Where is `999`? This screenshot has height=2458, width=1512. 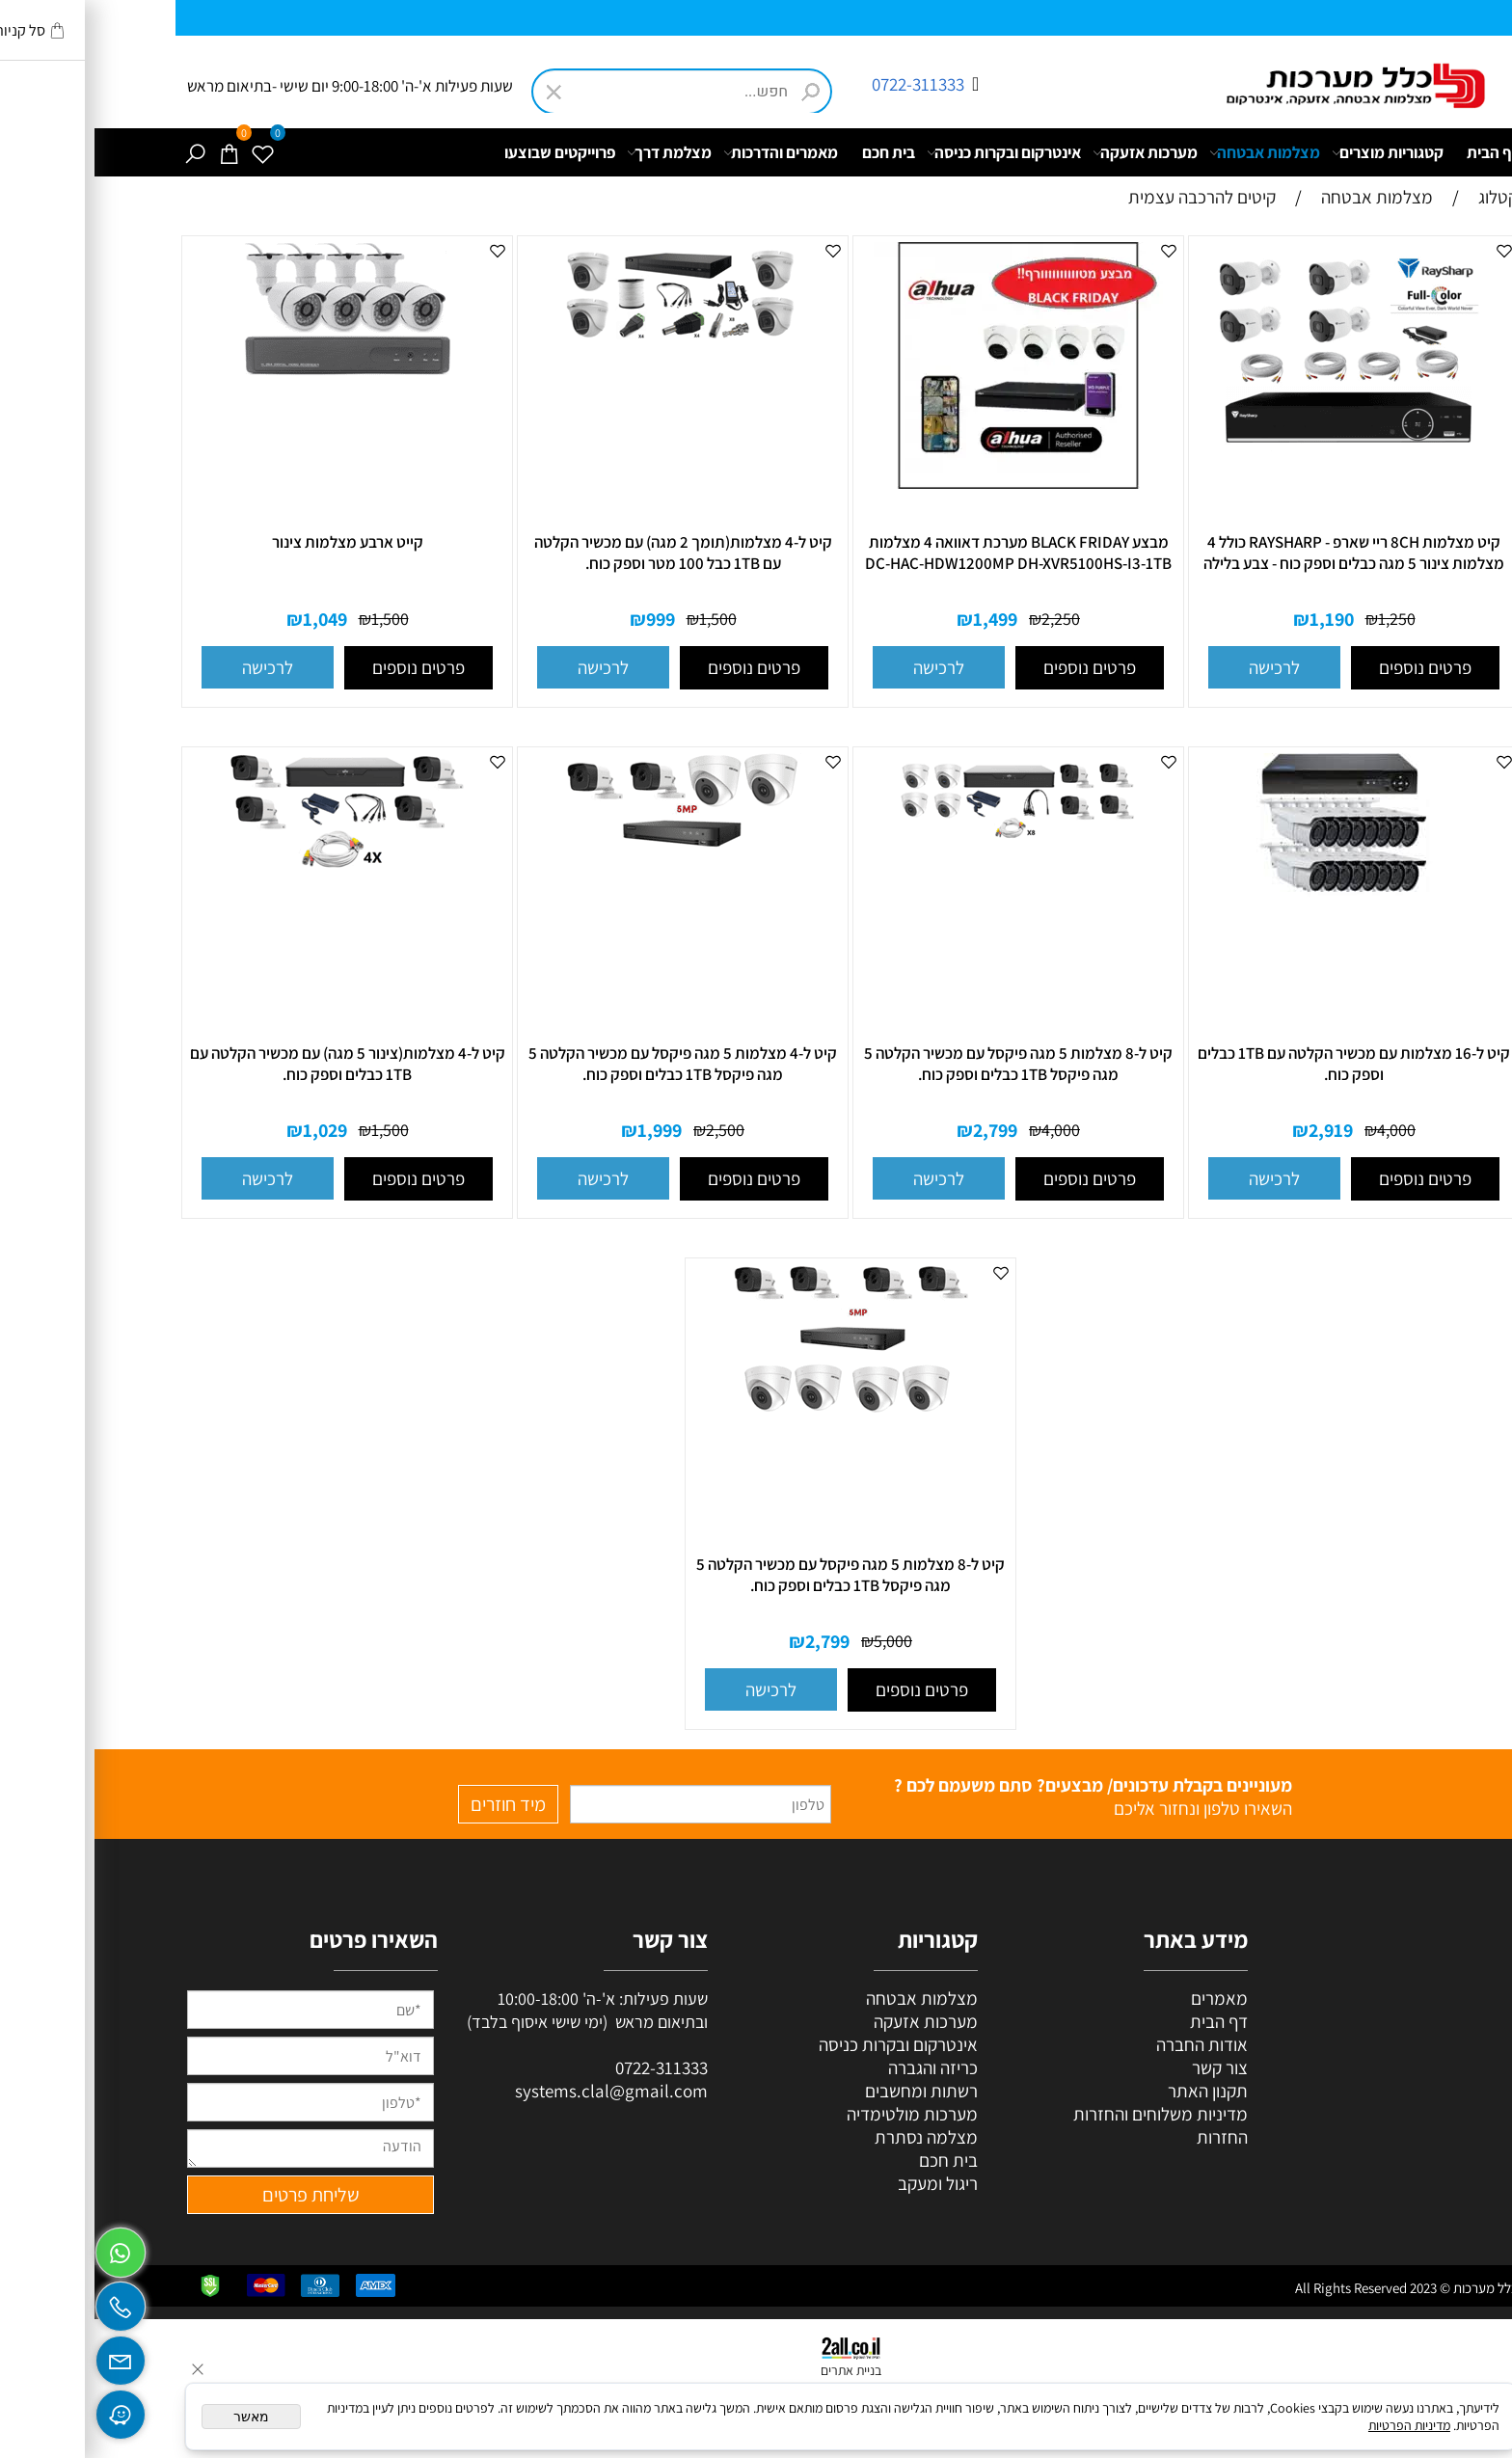 999 is located at coordinates (566, 619).